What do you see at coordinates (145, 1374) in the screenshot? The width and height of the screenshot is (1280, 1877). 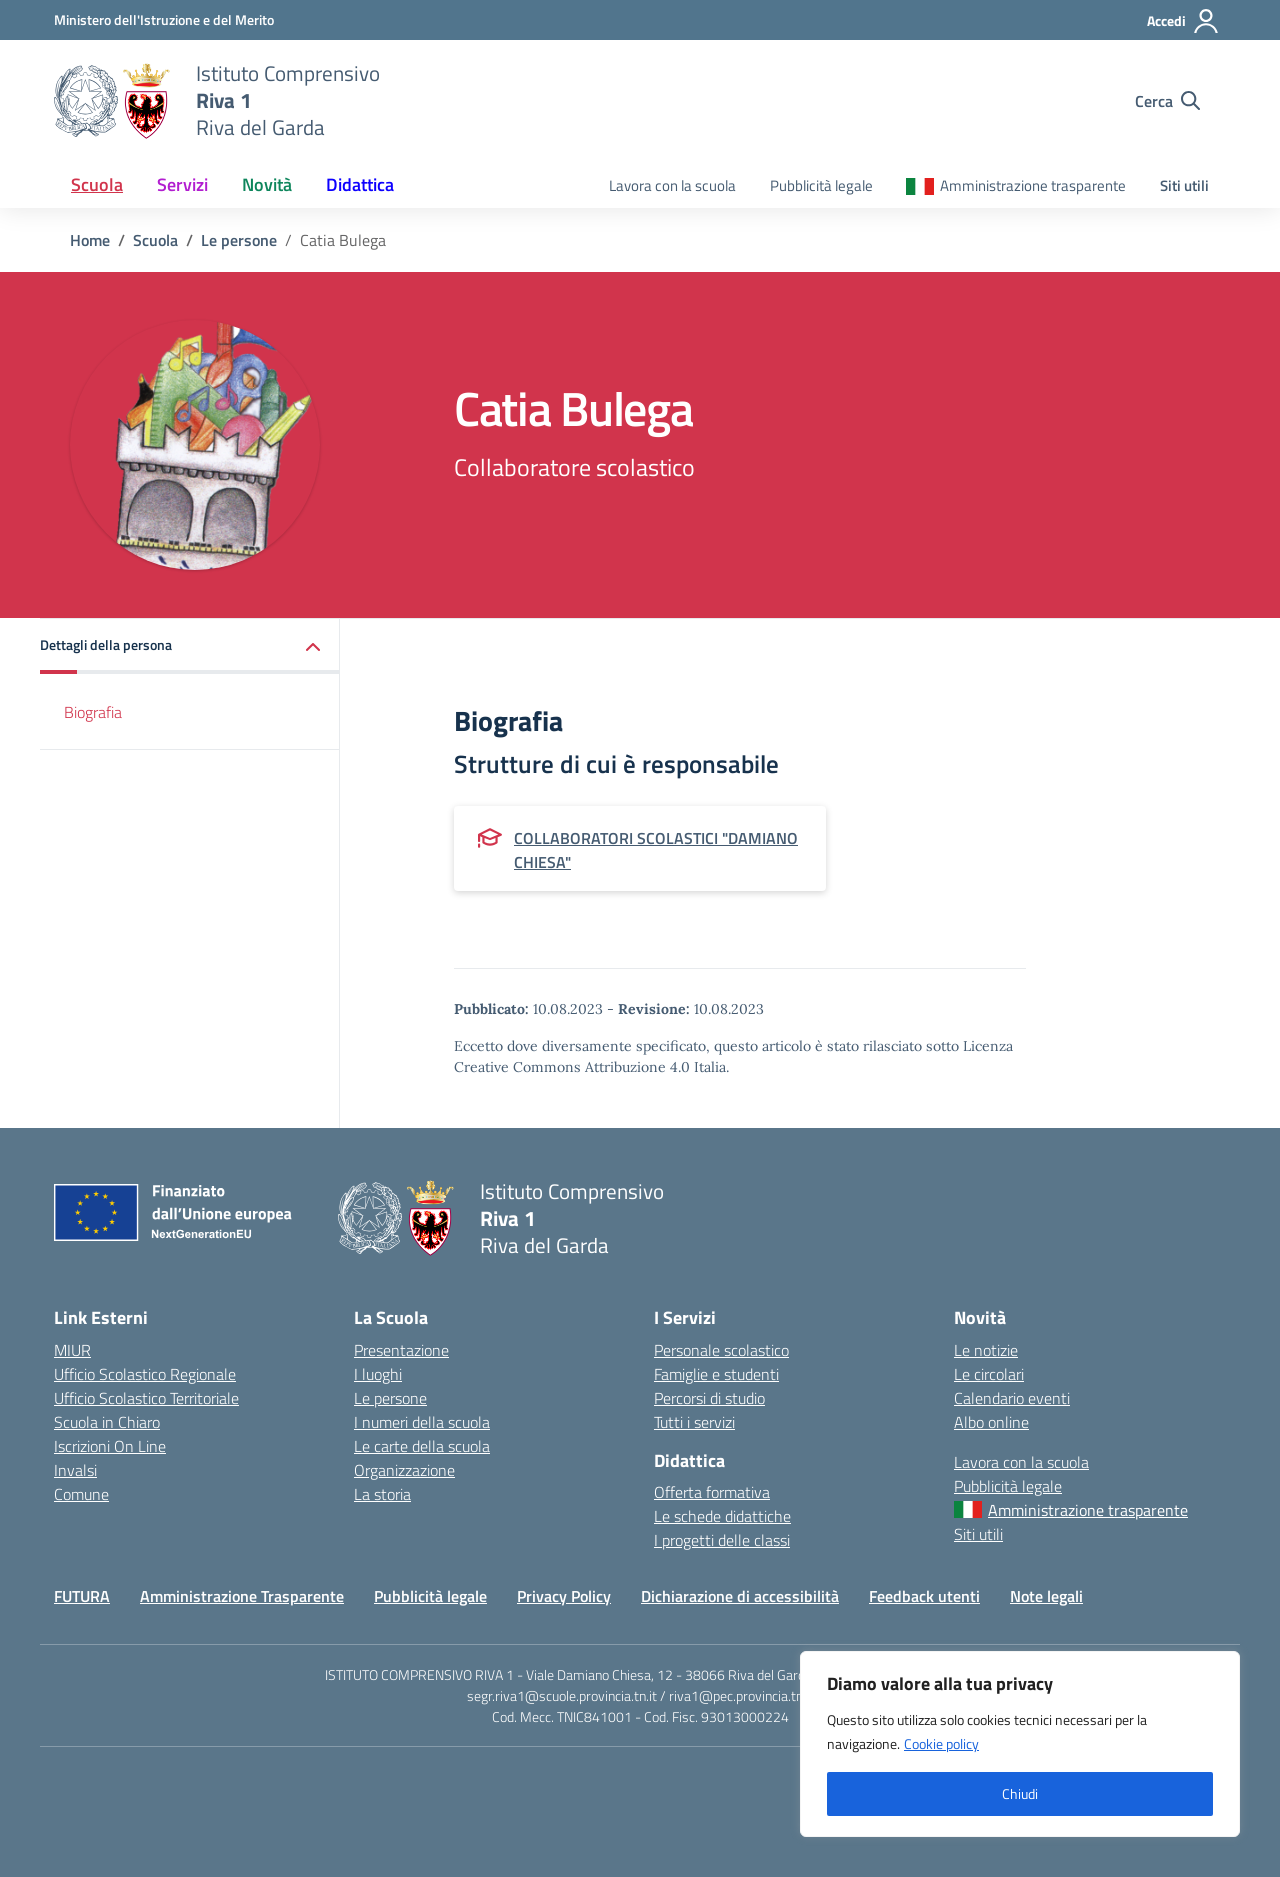 I see `Ufficio Scolastico Regionale [Ufficio Scolastico Regionale – link esterno – apertura nuova scheda]` at bounding box center [145, 1374].